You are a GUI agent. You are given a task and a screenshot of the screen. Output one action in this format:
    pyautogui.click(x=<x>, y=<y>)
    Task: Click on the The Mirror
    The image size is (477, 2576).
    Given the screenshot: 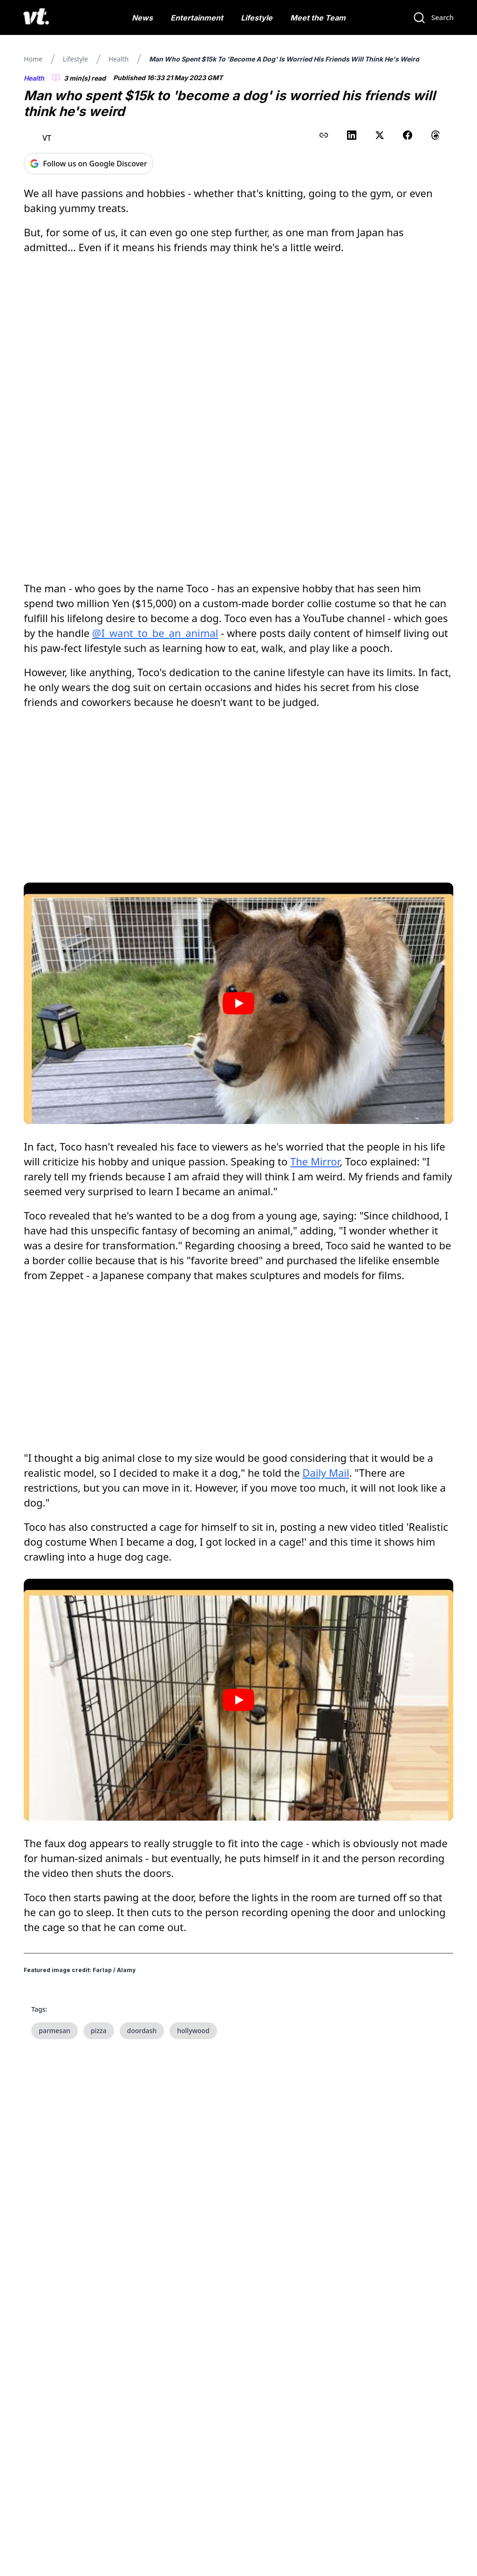 What is the action you would take?
    pyautogui.click(x=315, y=1161)
    